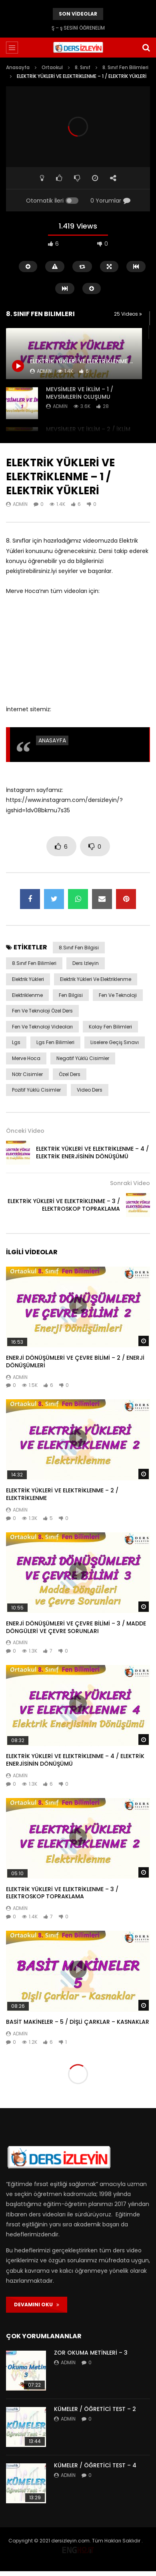 This screenshot has width=156, height=2576. Describe the element at coordinates (82, 1058) in the screenshot. I see `negatif yüklü cisimler` at that location.